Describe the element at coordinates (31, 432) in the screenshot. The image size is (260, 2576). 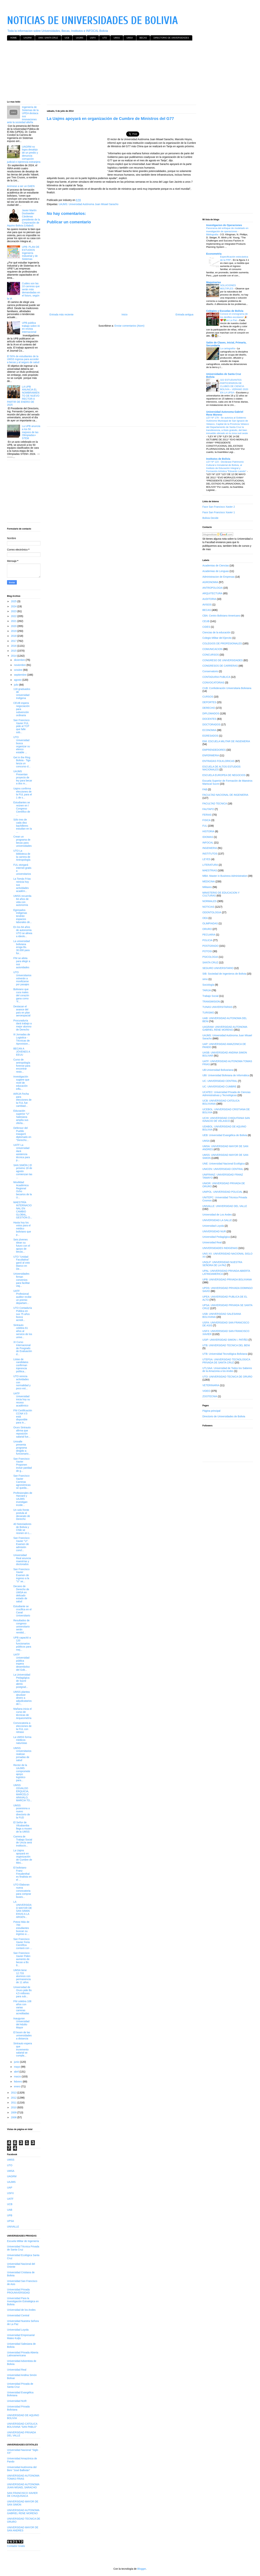
I see `La UPB anuncia a los 50 mejores de las Olimpiadas+ STEM` at that location.